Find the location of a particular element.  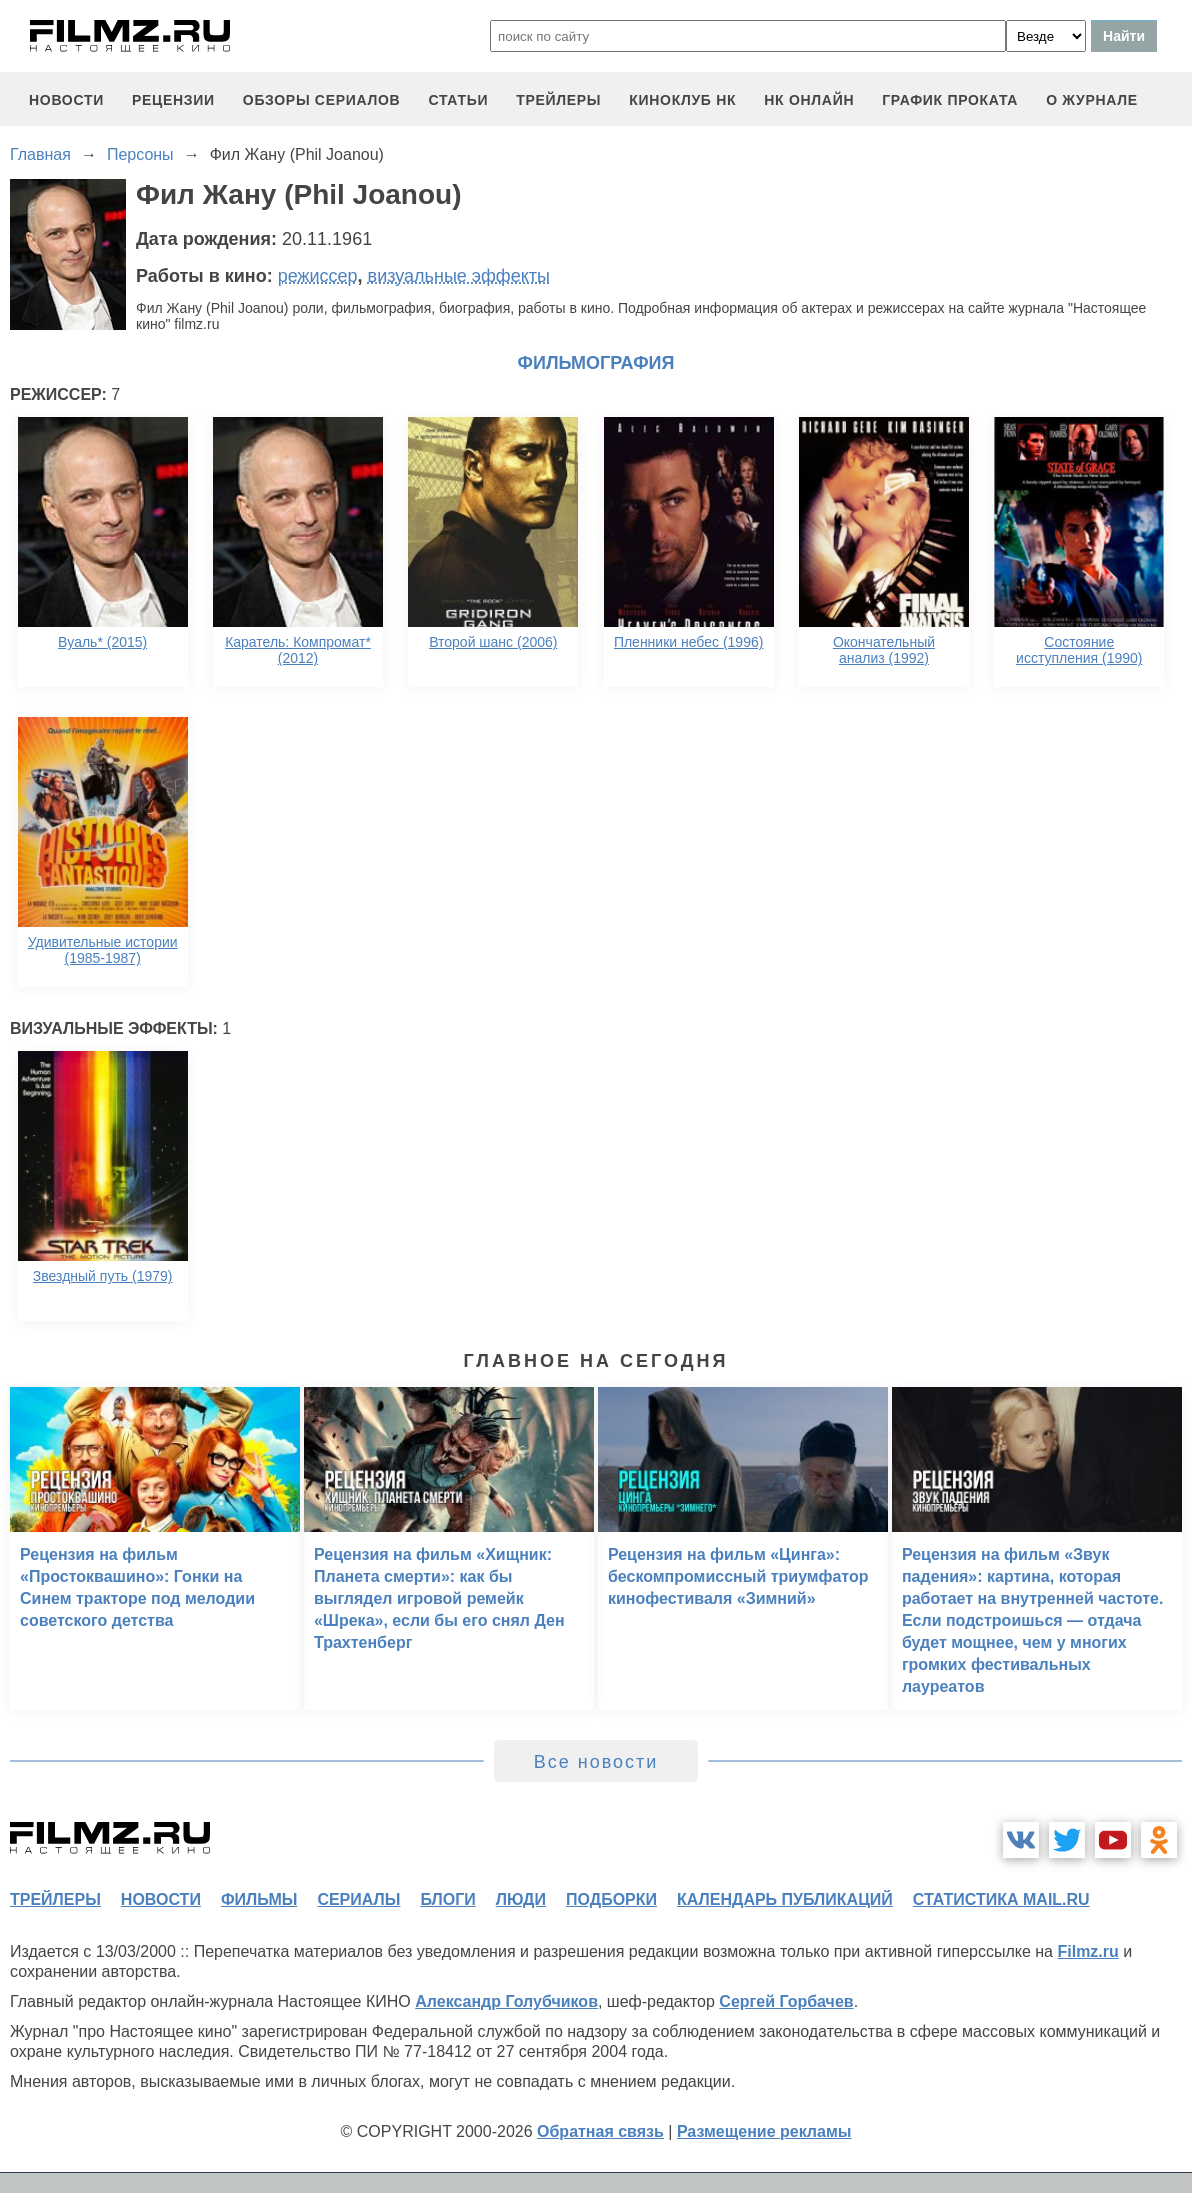

сериалы is located at coordinates (358, 1899).